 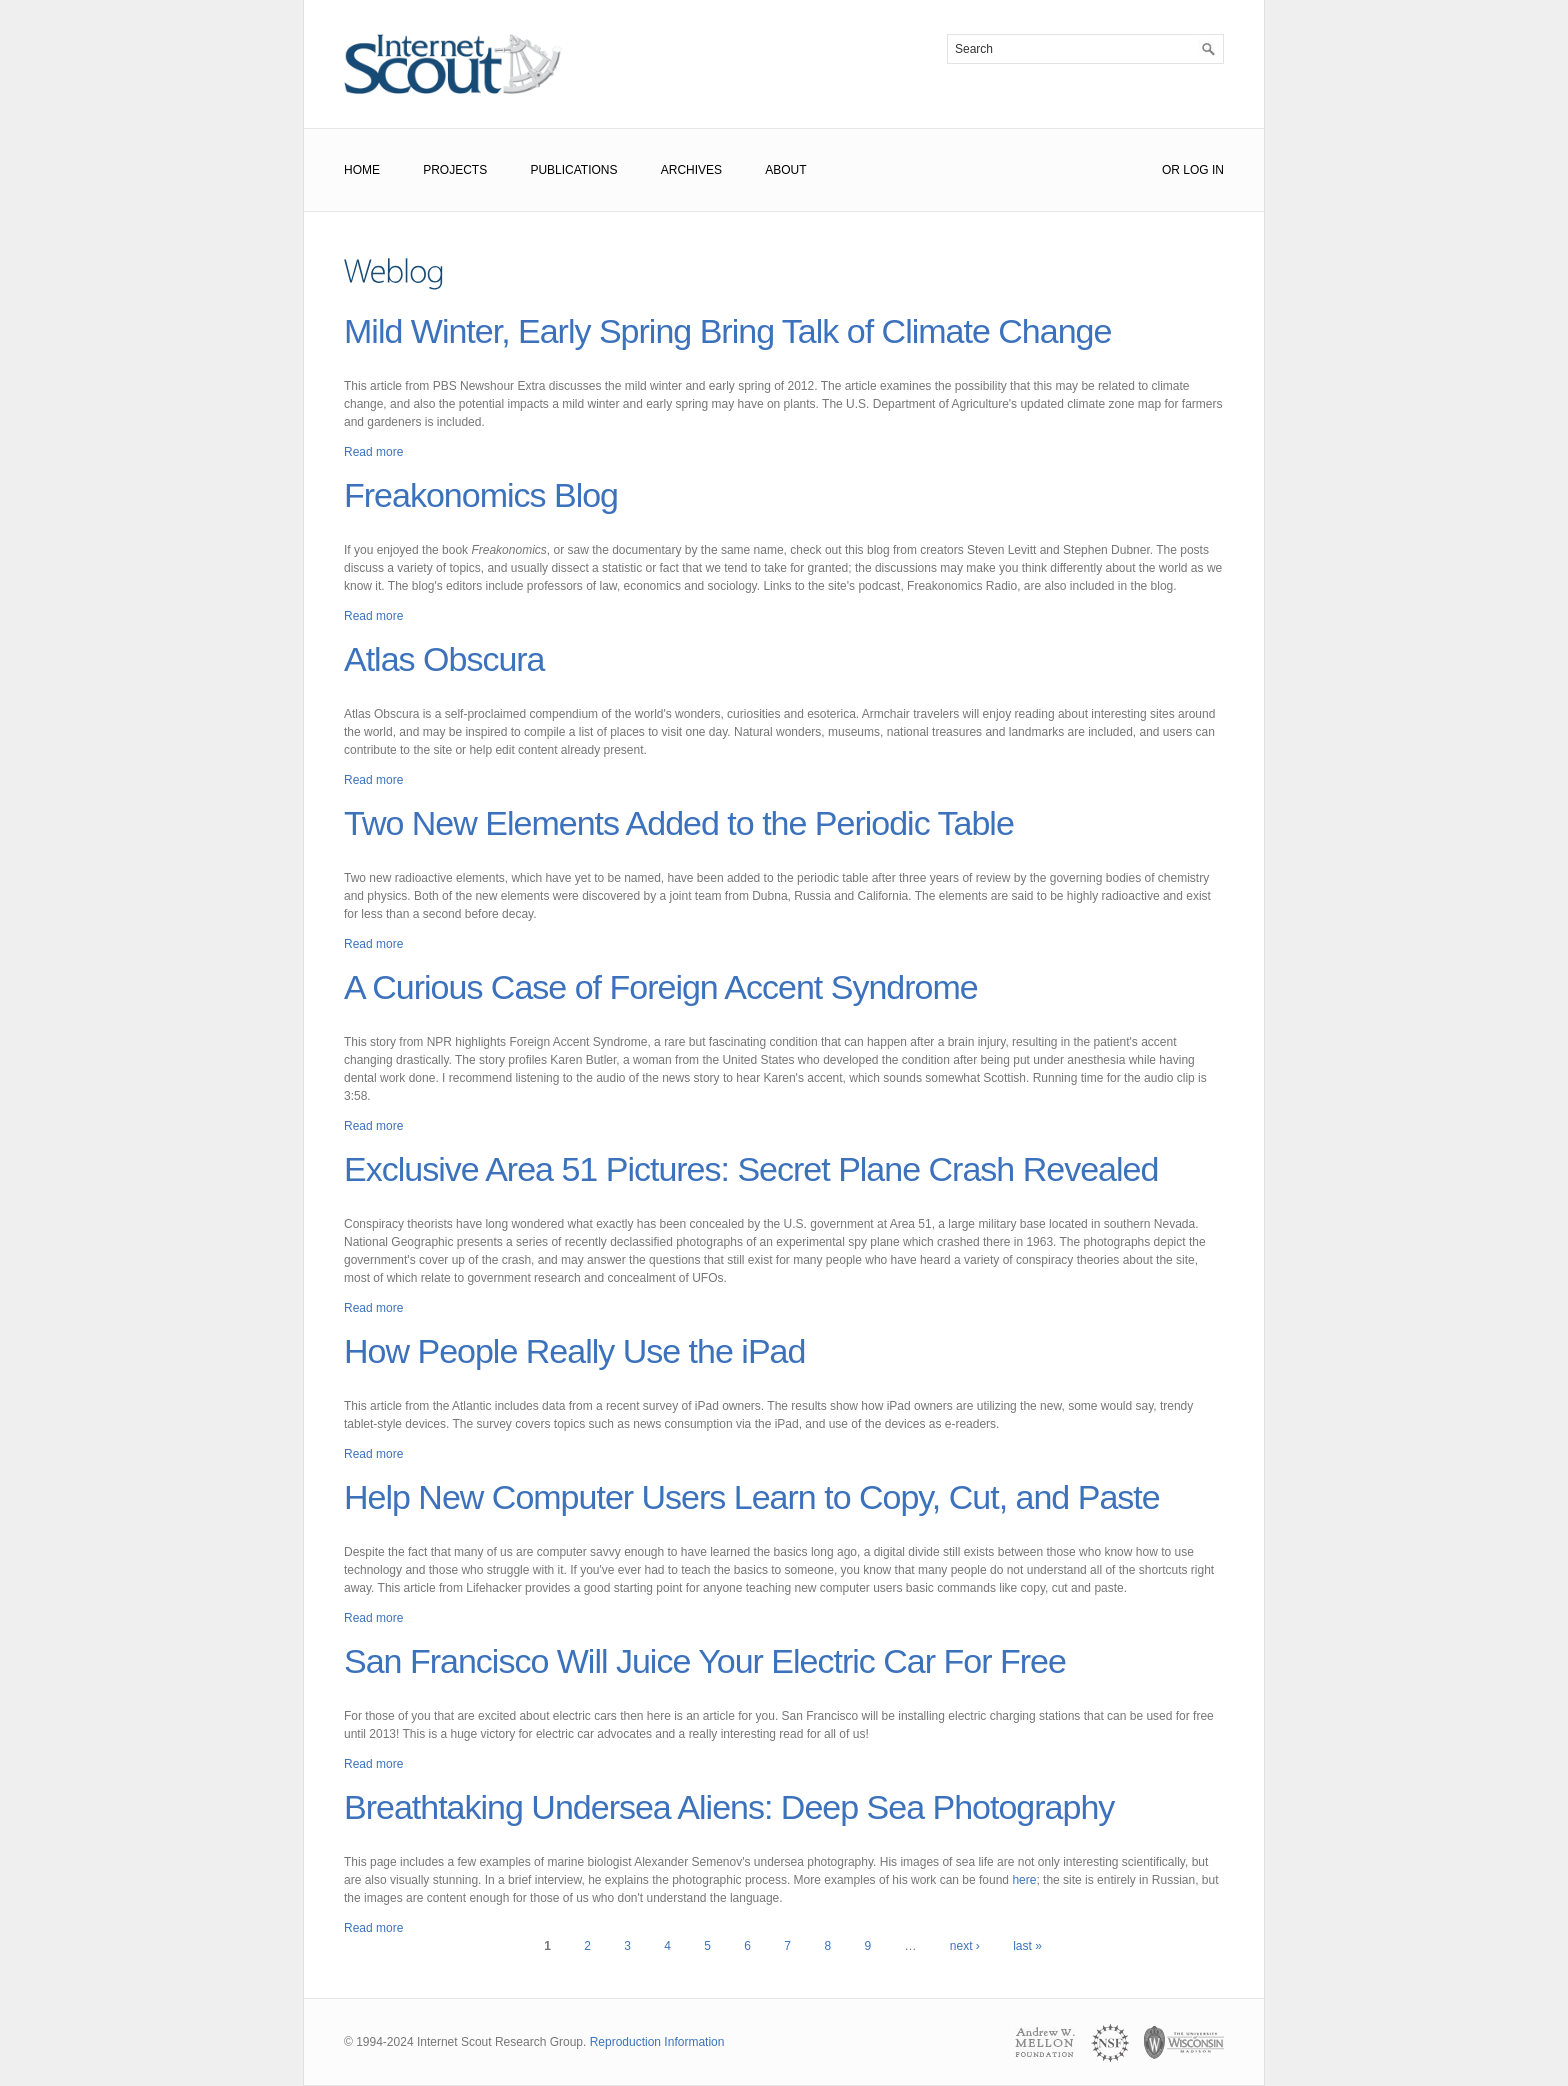 I want to click on How People Really Use the iPad, so click(x=574, y=1351).